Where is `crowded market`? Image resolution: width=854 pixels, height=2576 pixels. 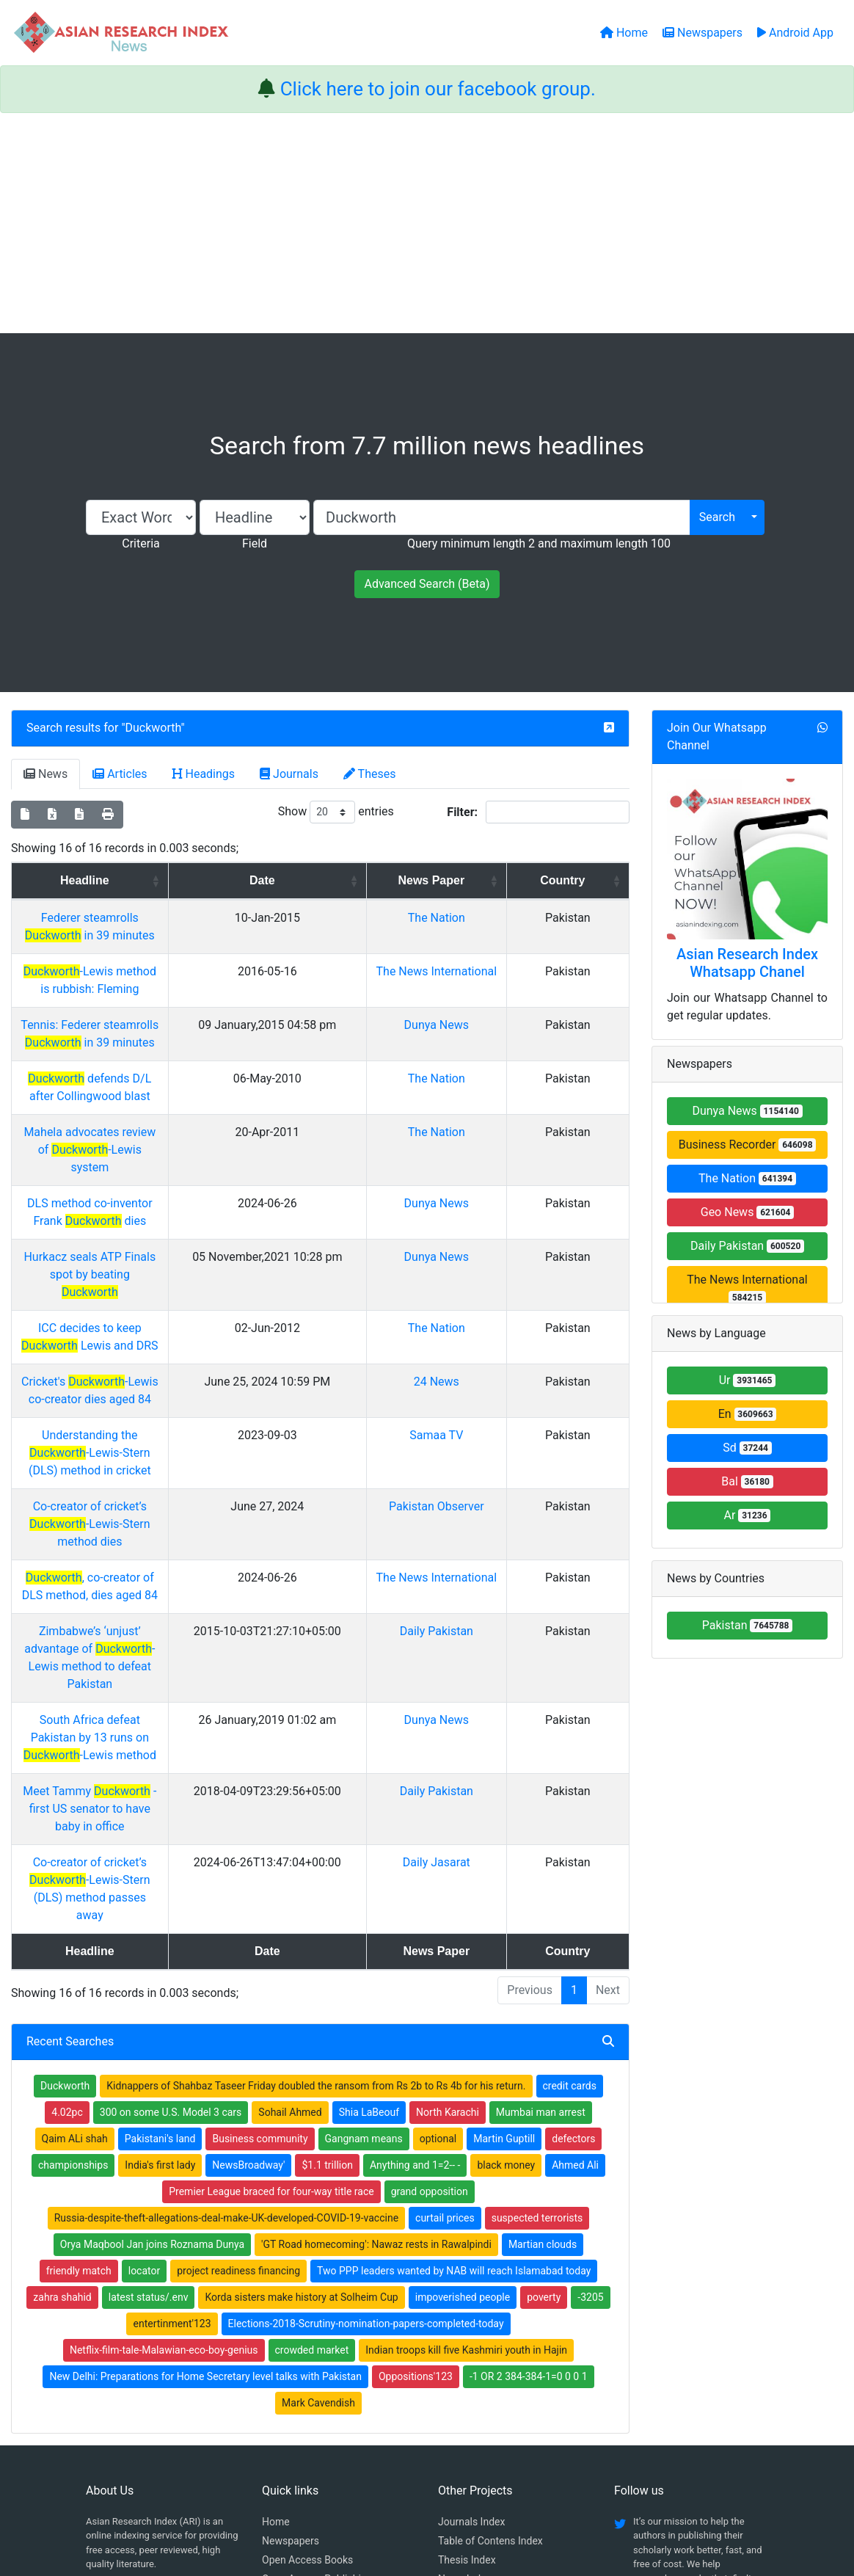
crowded market is located at coordinates (312, 2103).